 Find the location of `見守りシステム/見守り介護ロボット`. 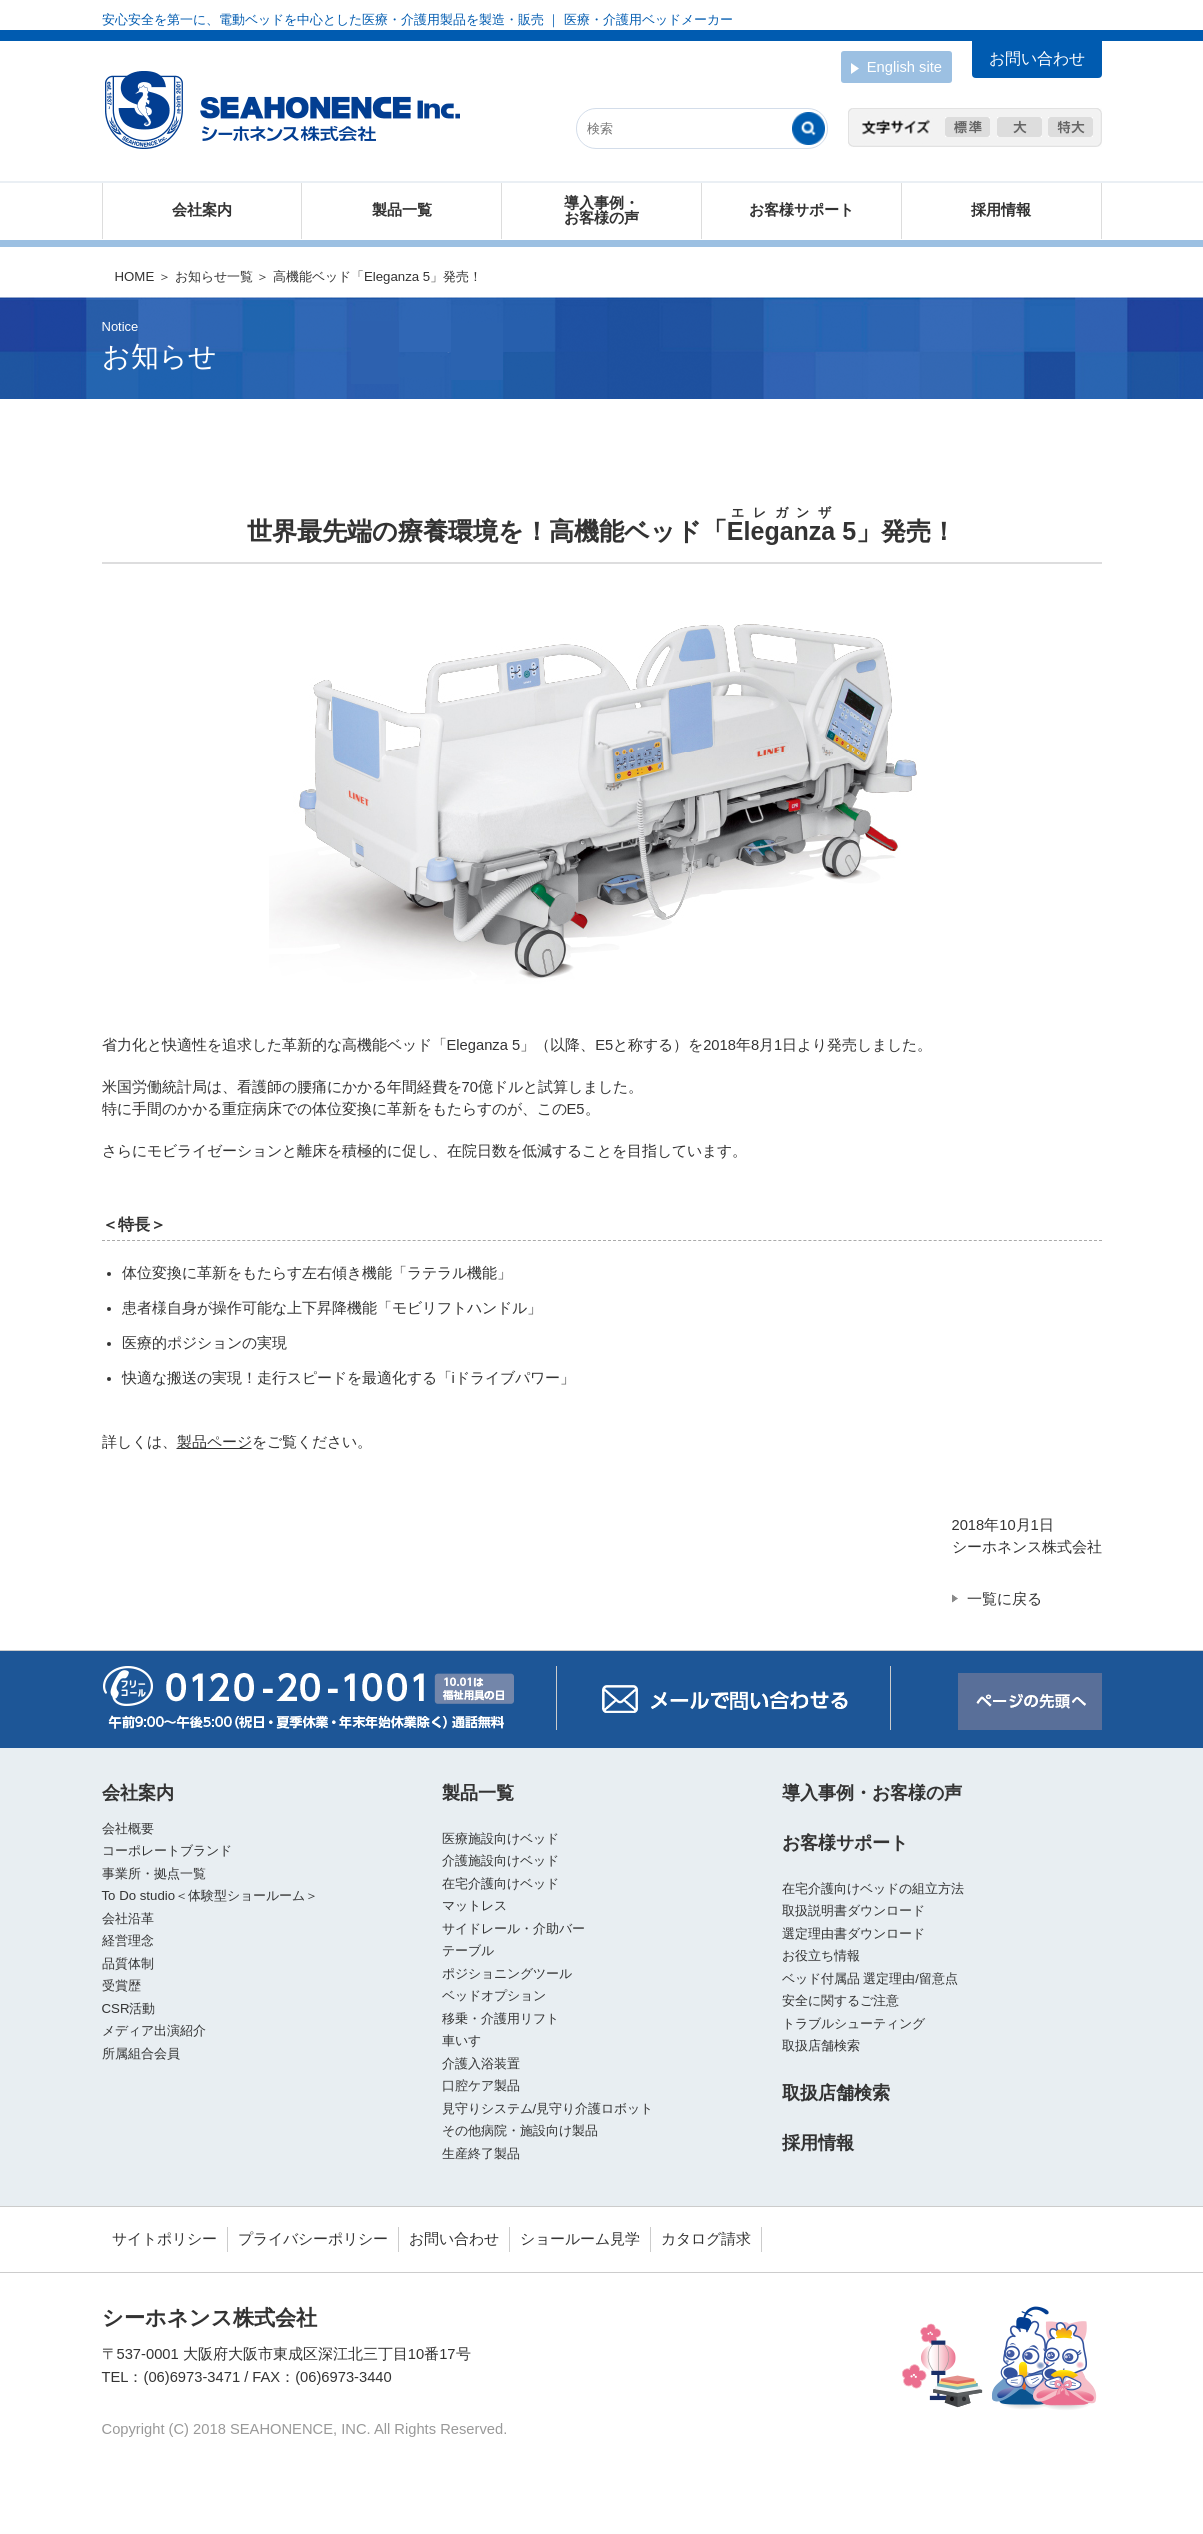

見守りシステム/見守り介護ロボット is located at coordinates (548, 2108).